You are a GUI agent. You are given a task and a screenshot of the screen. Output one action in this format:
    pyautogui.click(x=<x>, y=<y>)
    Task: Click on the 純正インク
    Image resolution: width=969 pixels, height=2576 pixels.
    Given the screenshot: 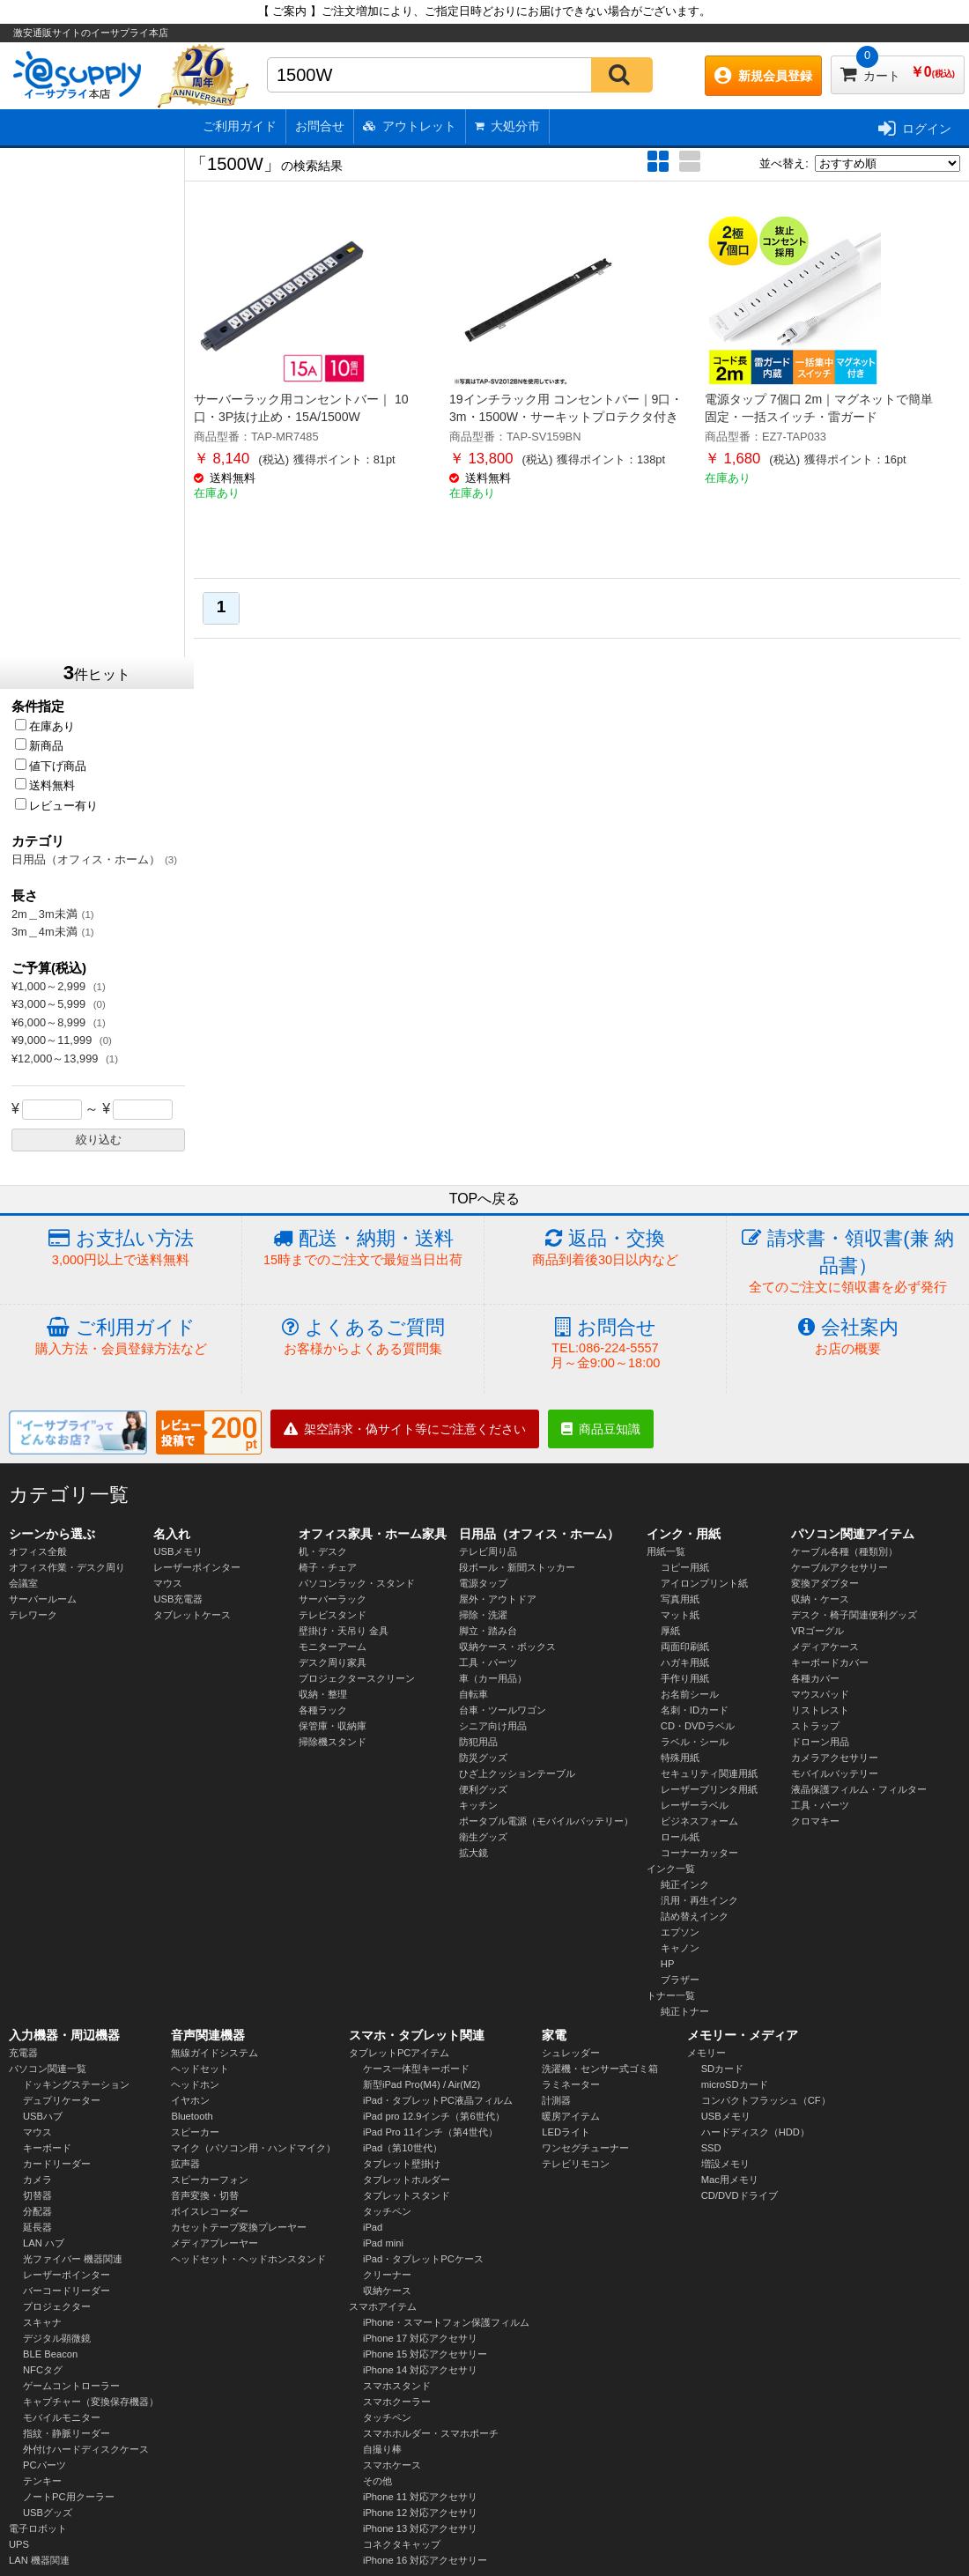 What is the action you would take?
    pyautogui.click(x=685, y=1884)
    